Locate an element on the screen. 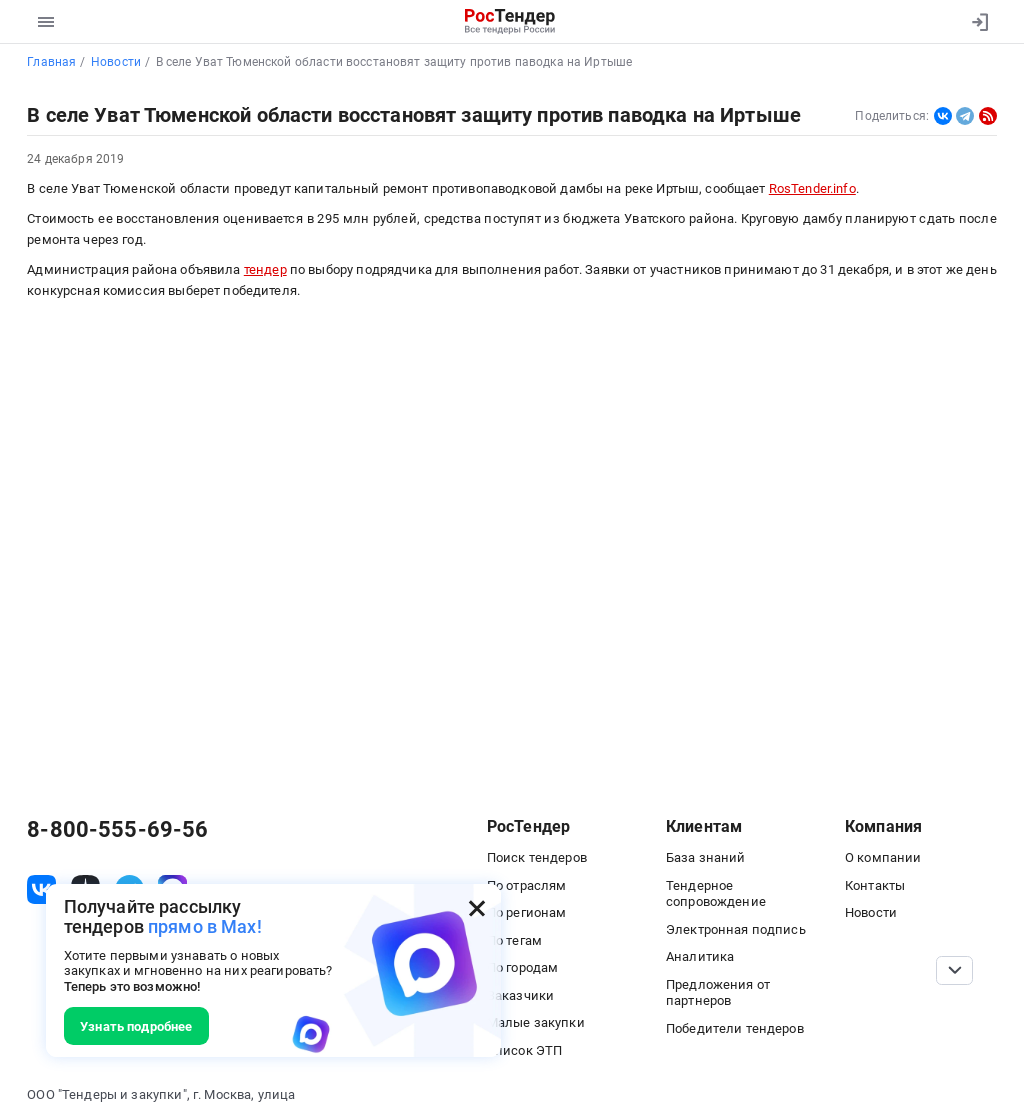  Новости is located at coordinates (871, 912).